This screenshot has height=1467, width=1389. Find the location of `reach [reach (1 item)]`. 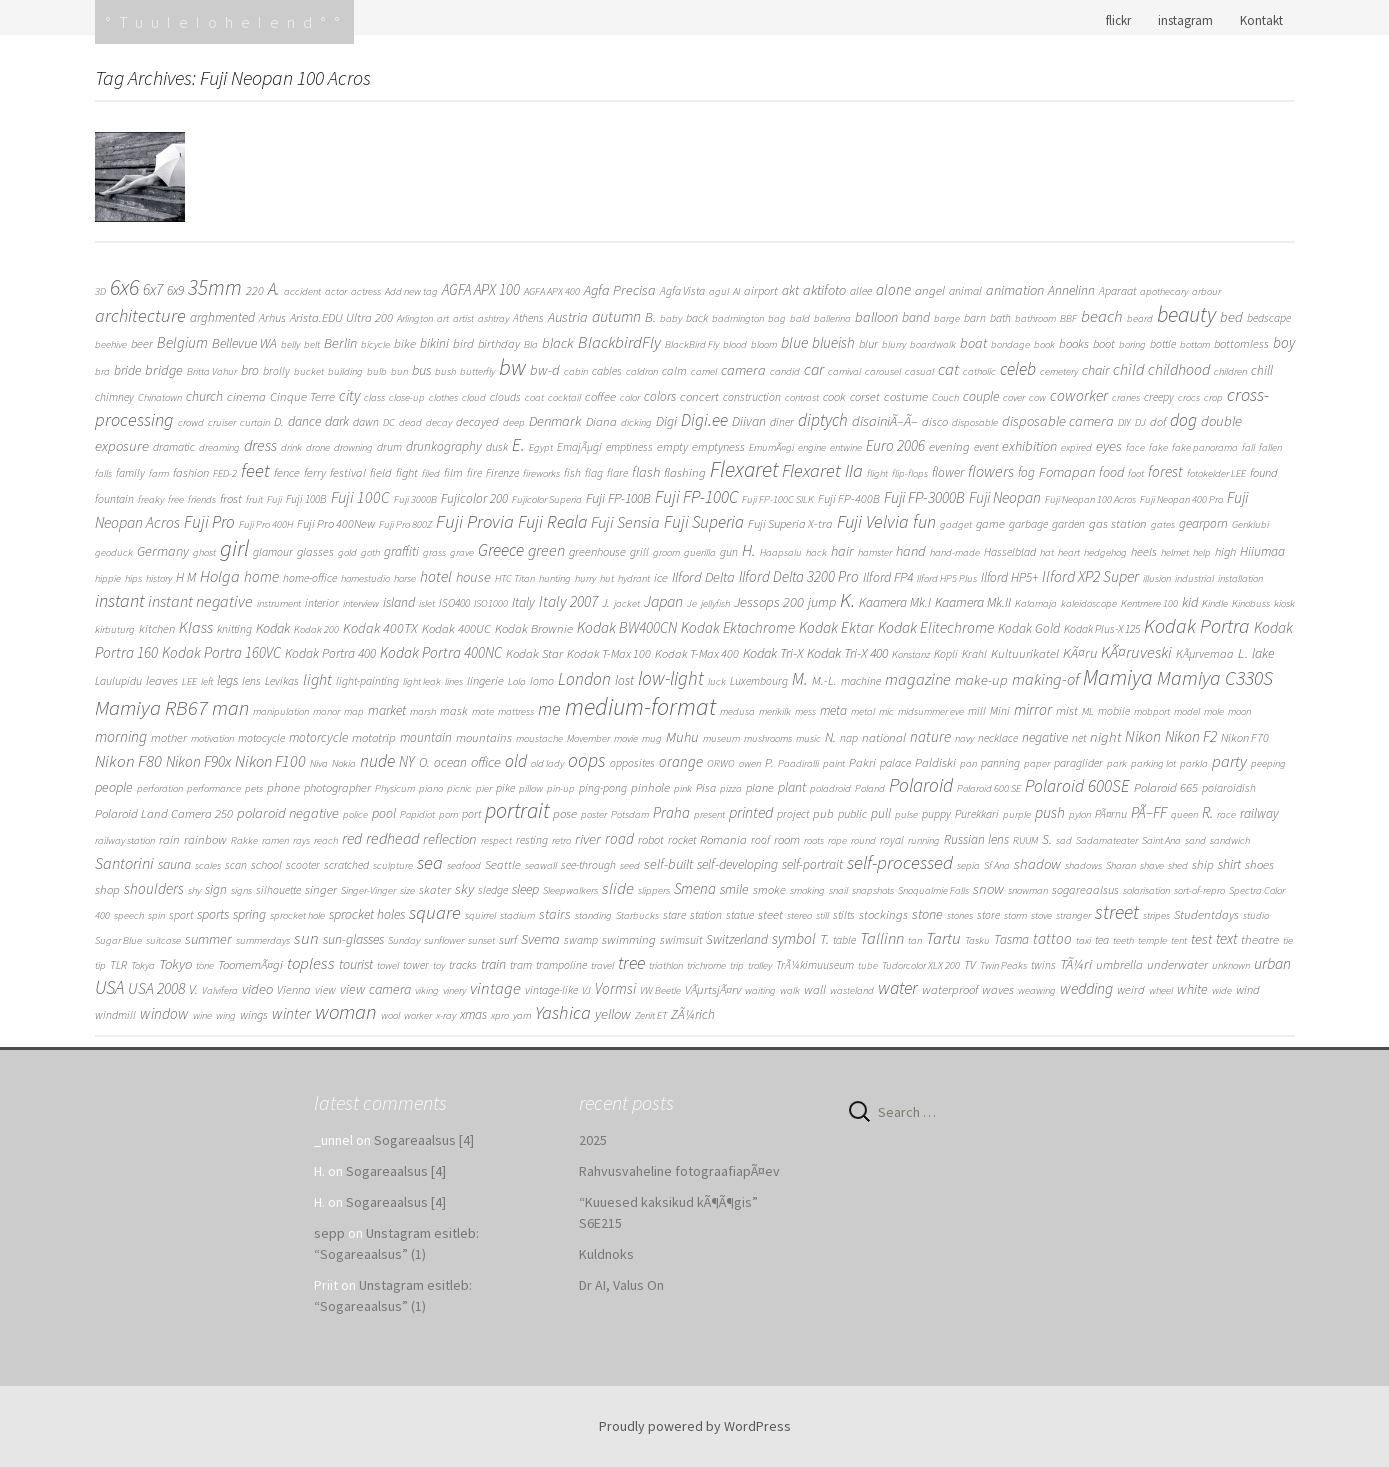

reach [reach (1 item)] is located at coordinates (326, 840).